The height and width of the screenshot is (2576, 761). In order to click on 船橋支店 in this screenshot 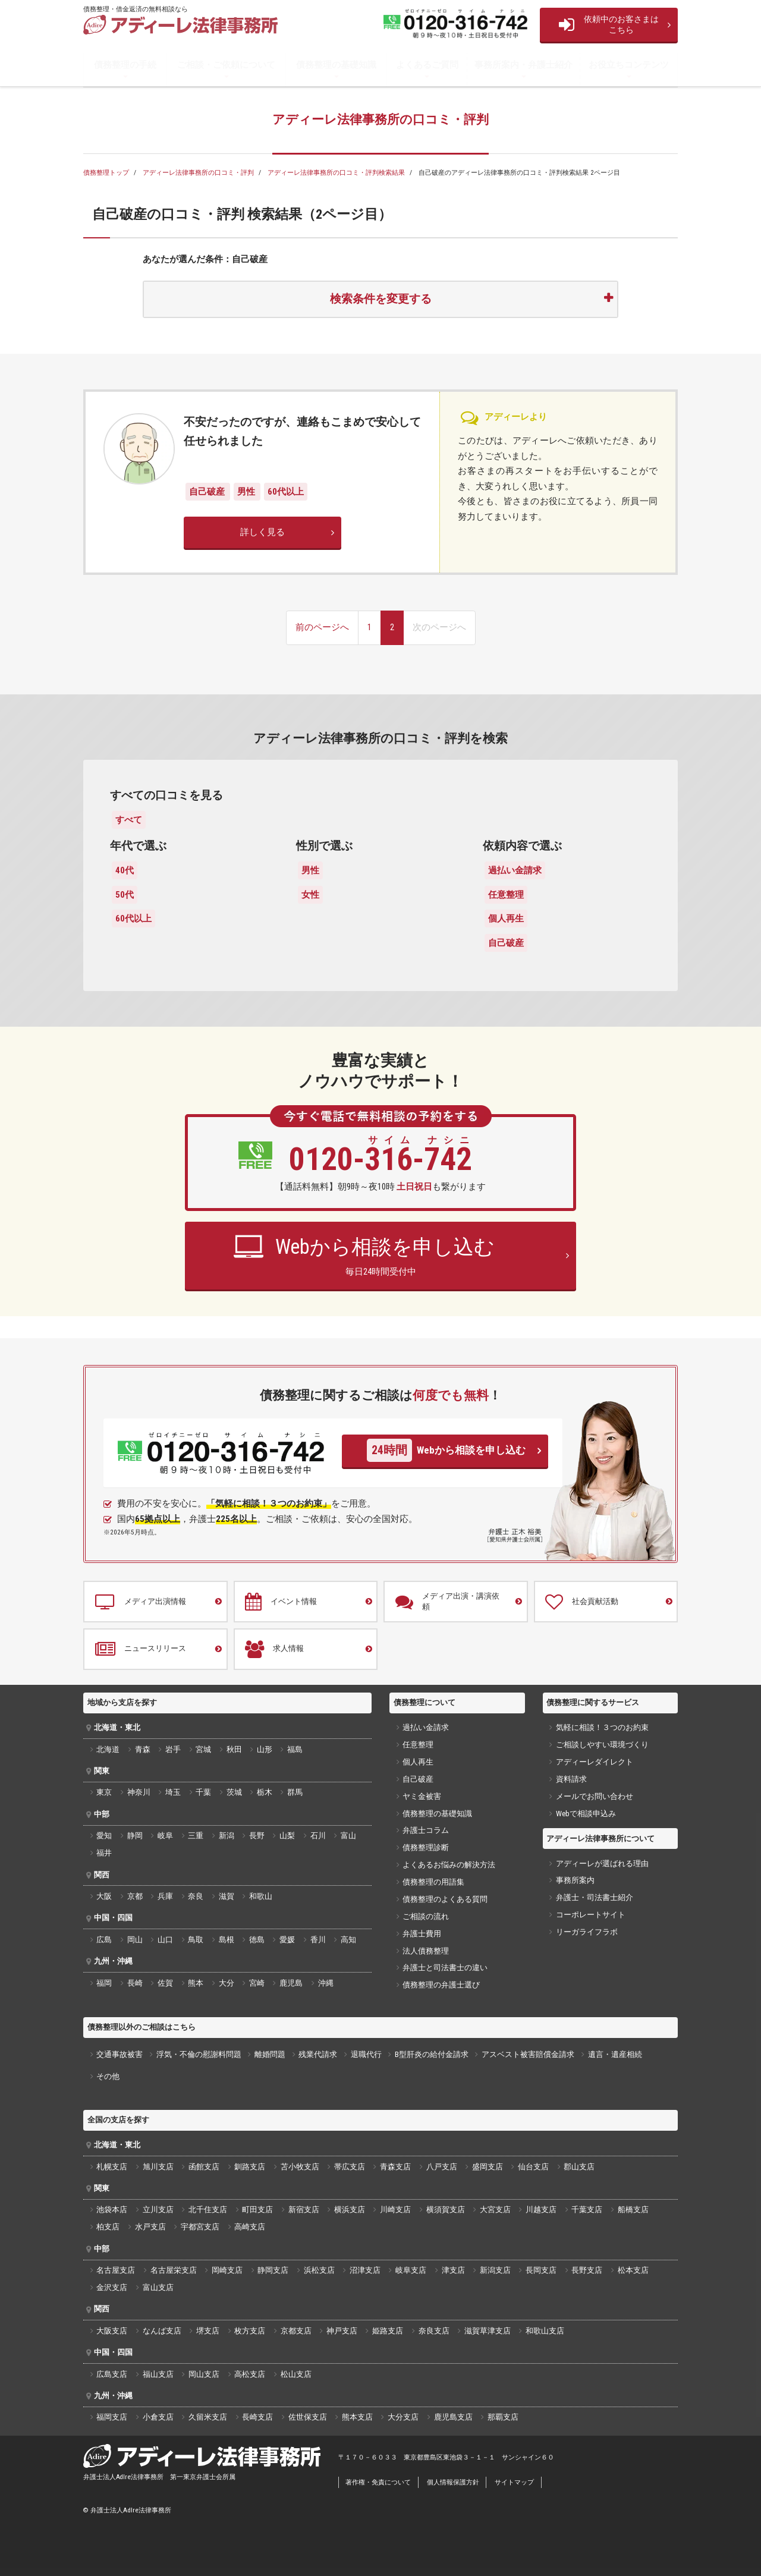, I will do `click(633, 2209)`.